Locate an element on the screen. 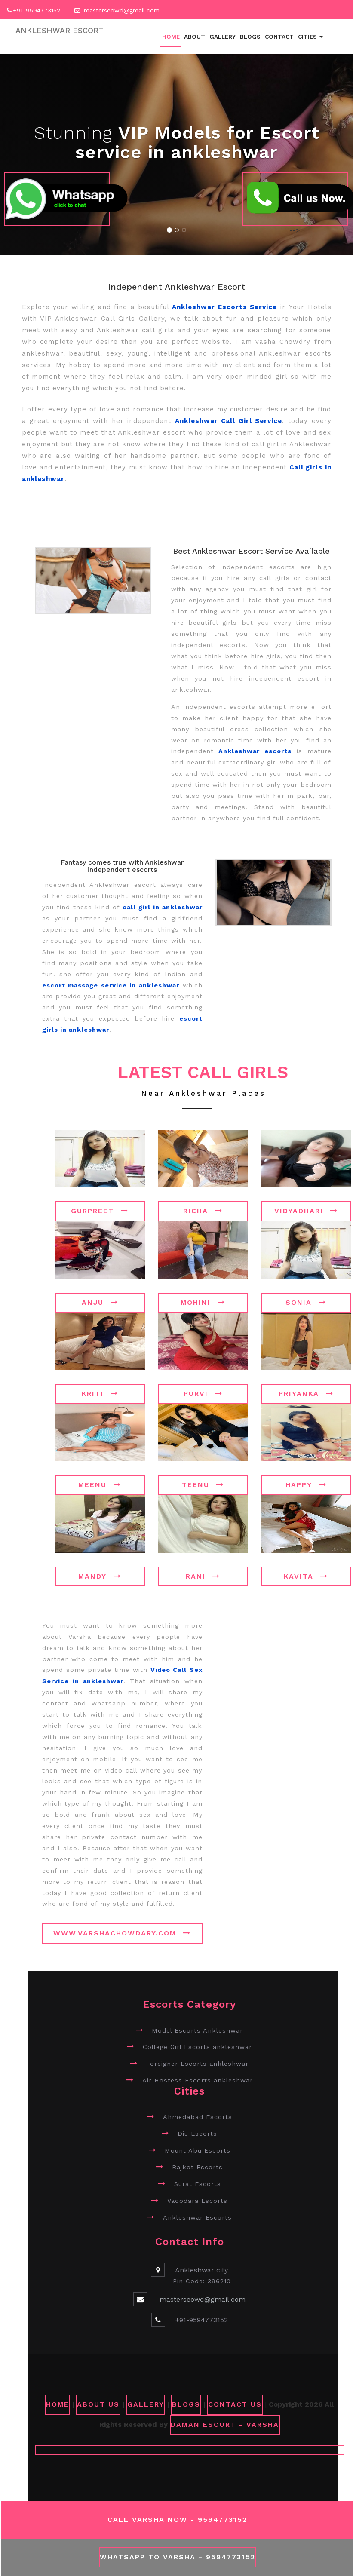  www.varshachowdary.com is located at coordinates (122, 1933).